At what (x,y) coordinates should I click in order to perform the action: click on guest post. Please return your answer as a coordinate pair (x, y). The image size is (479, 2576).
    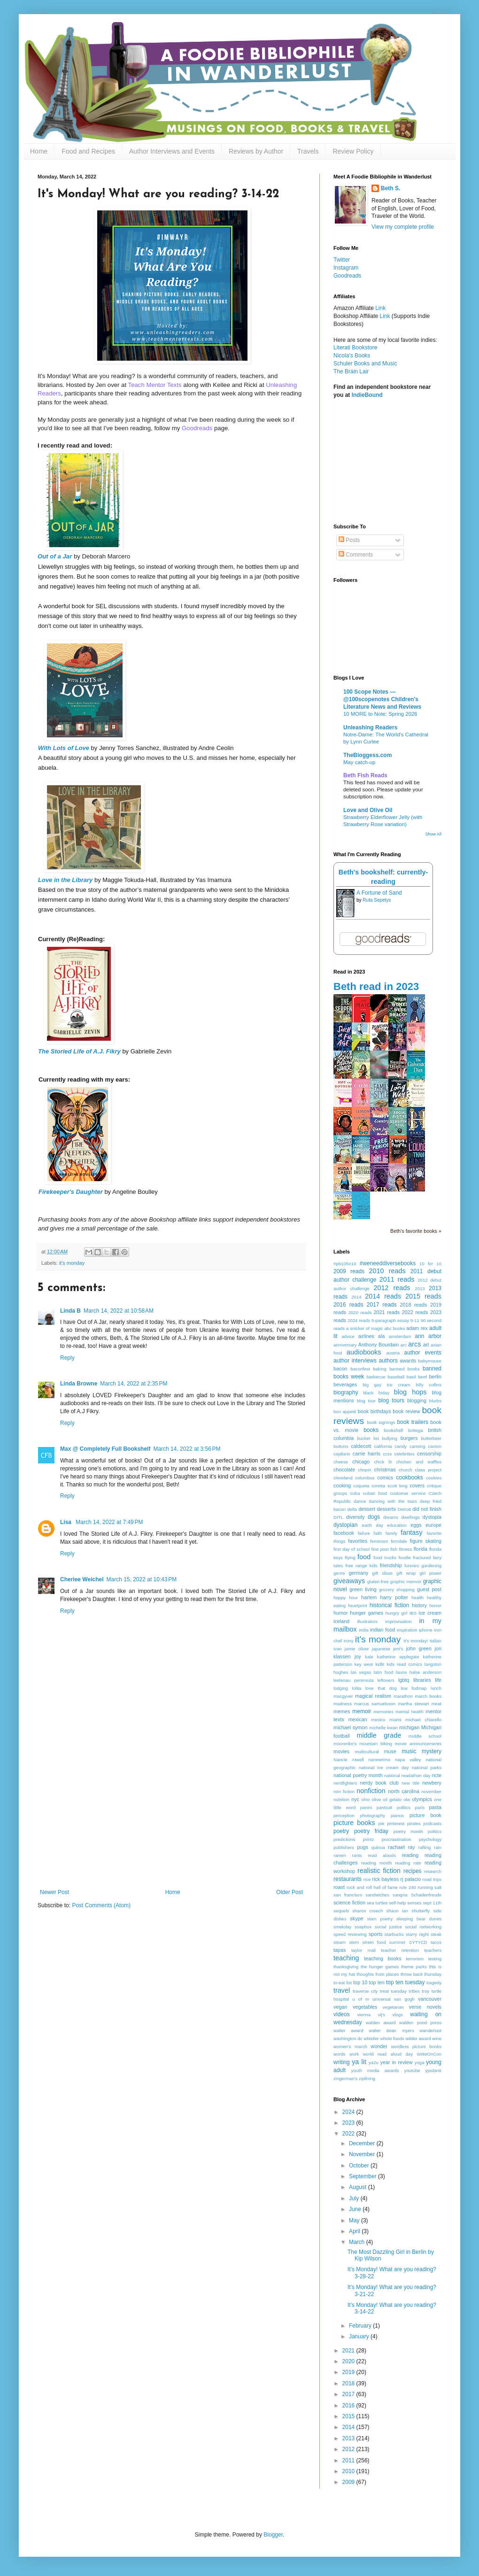
    Looking at the image, I should click on (429, 1589).